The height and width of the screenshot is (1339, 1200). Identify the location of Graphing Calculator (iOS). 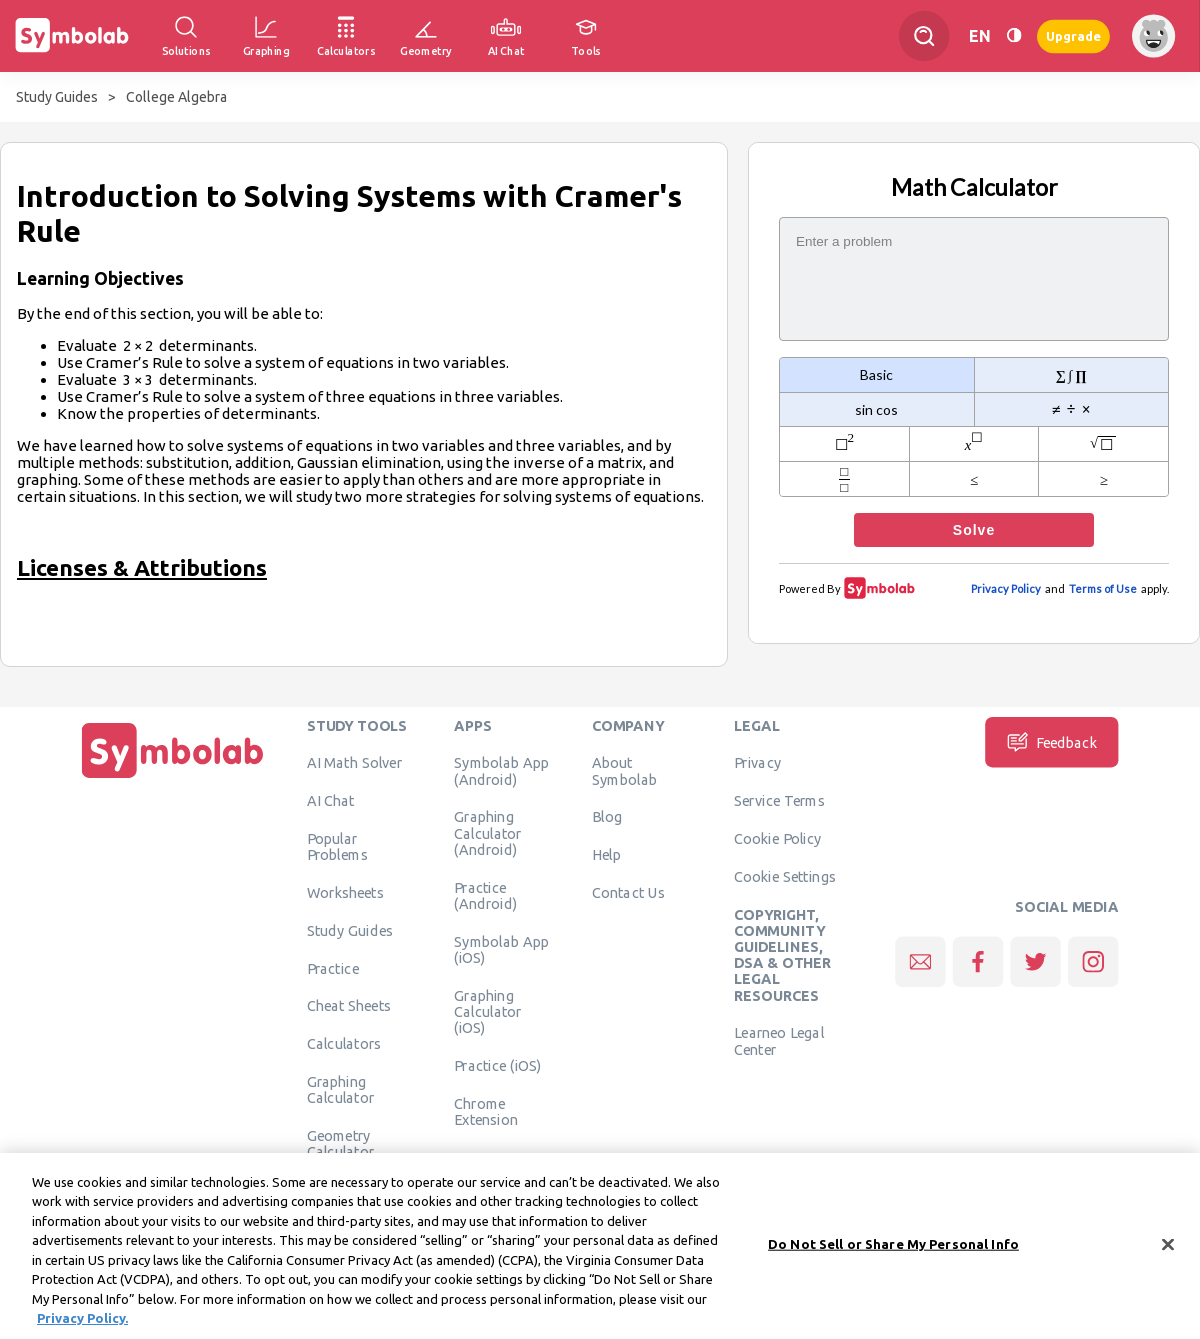
(488, 1011).